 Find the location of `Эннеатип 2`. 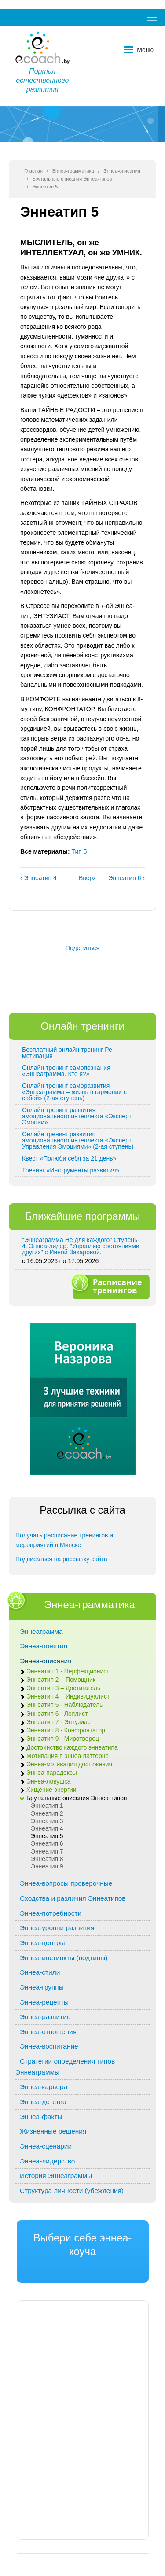

Эннеатип 2 is located at coordinates (47, 1813).